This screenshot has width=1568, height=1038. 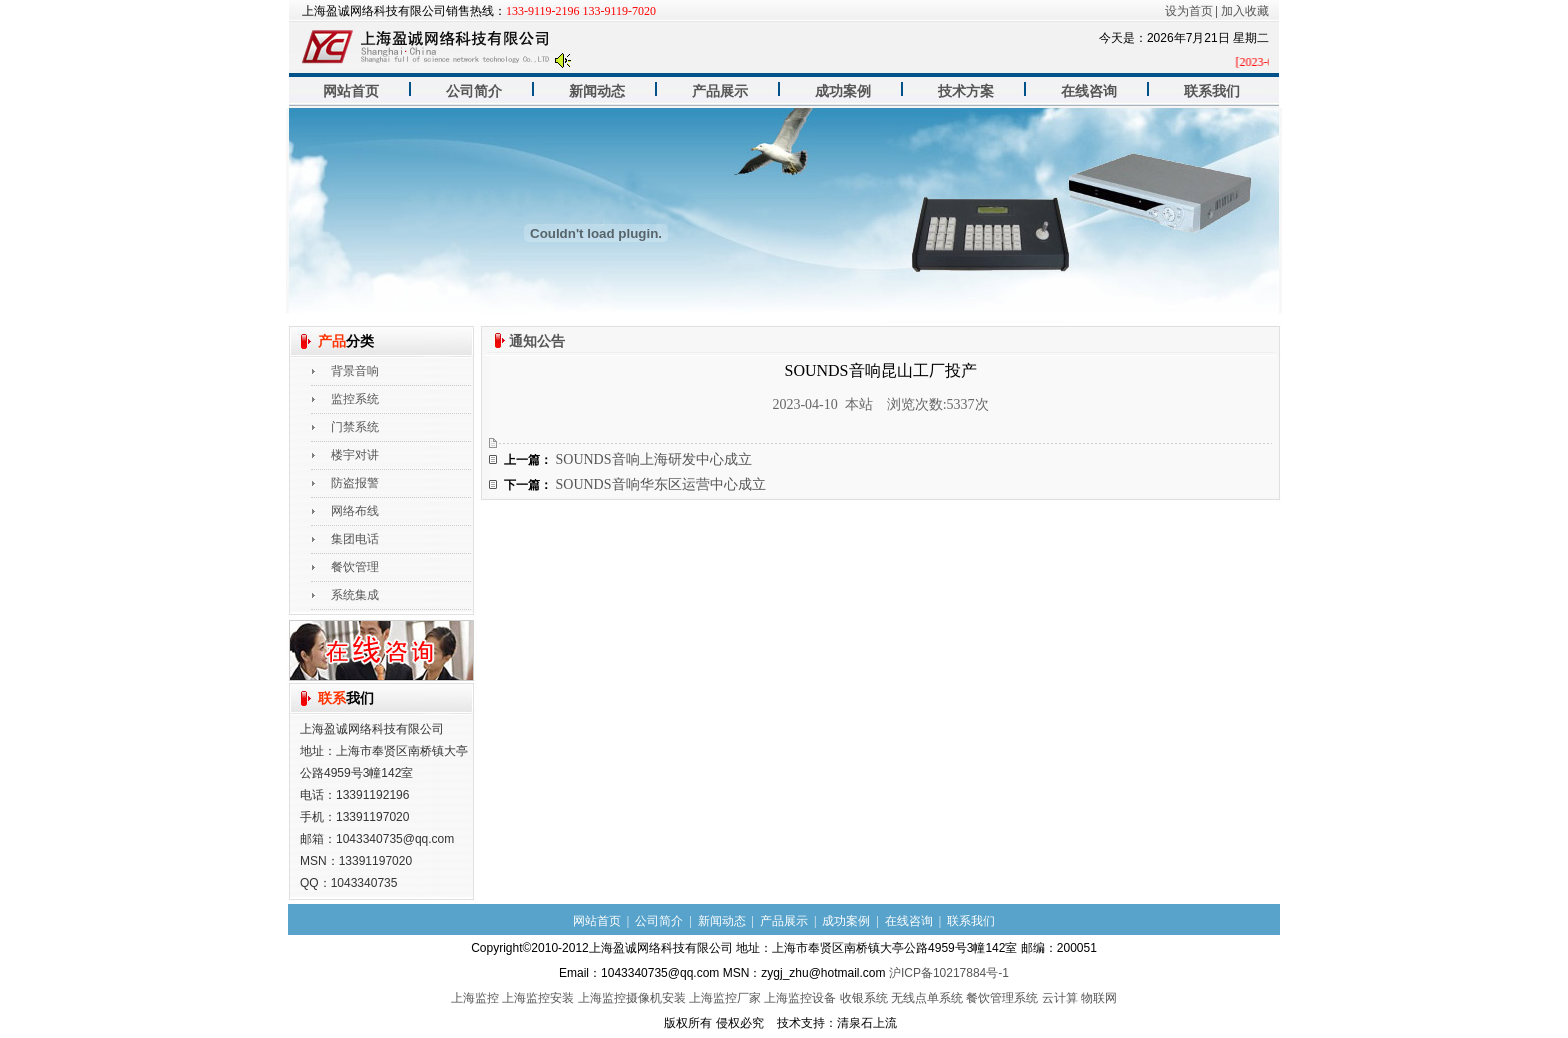 I want to click on 网络布线, so click(x=355, y=511).